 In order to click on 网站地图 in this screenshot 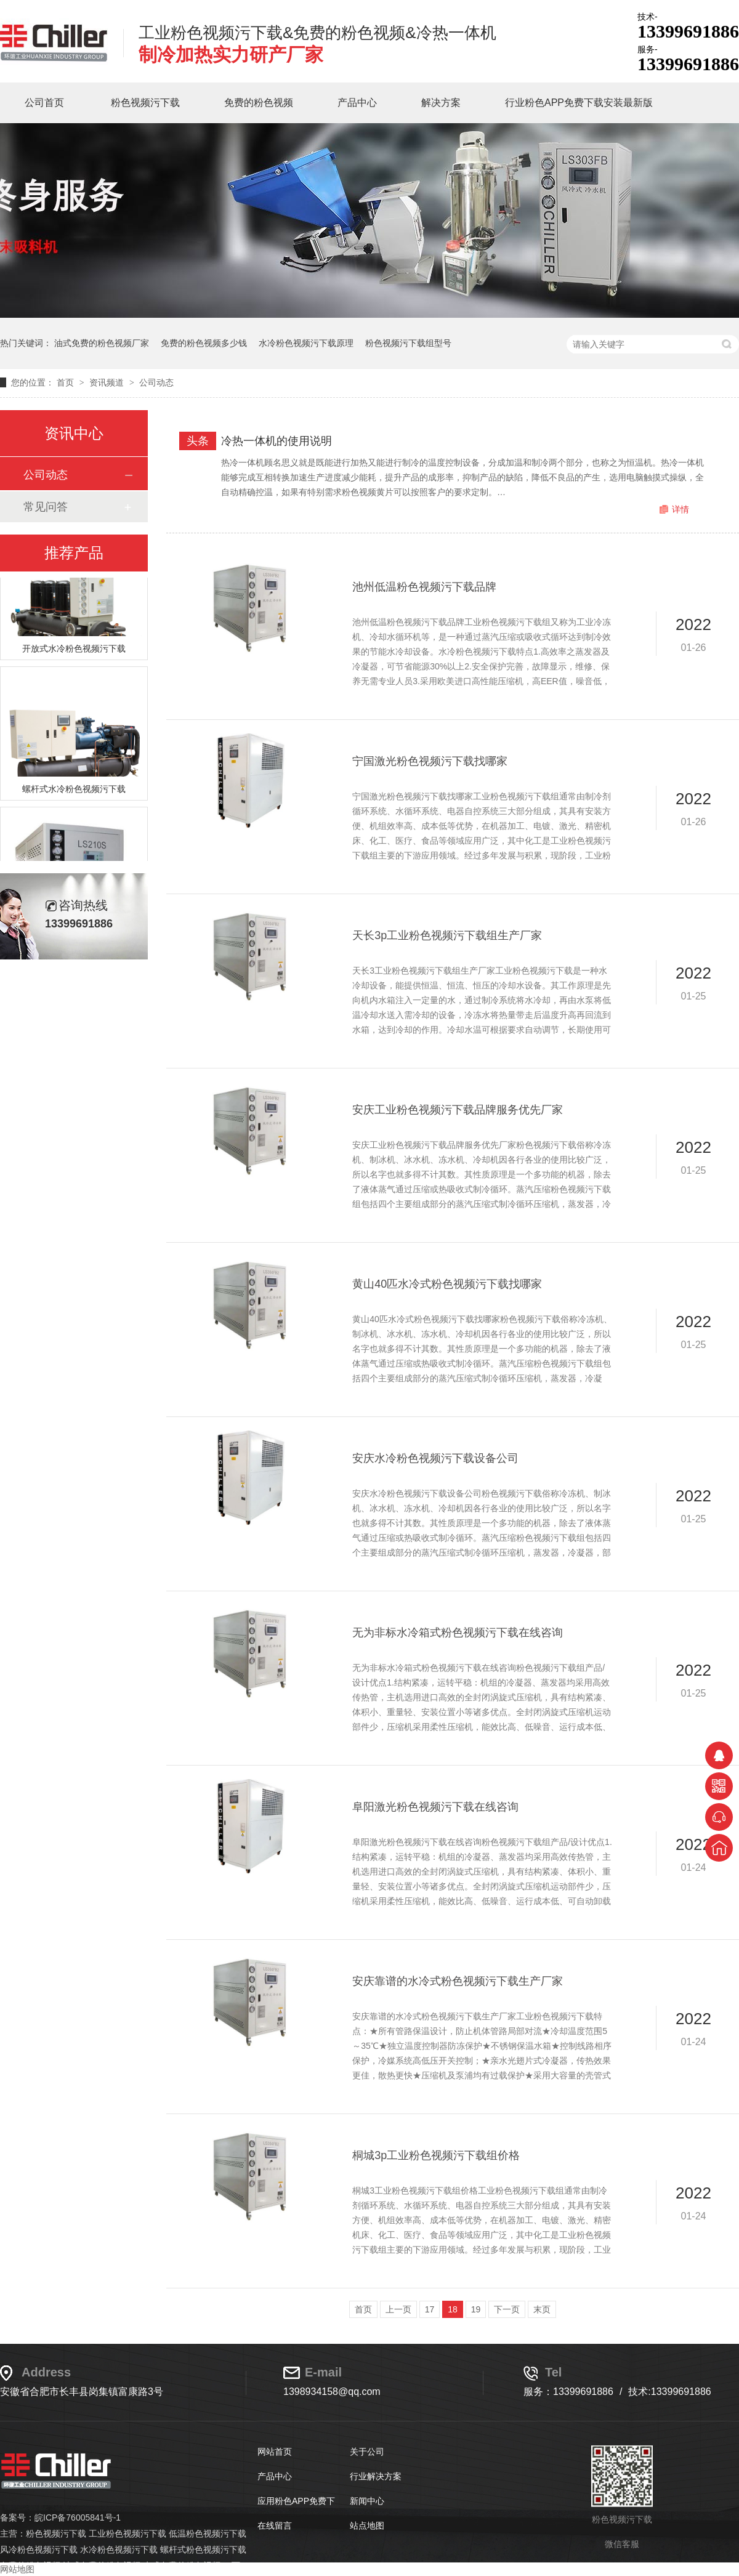, I will do `click(17, 2569)`.